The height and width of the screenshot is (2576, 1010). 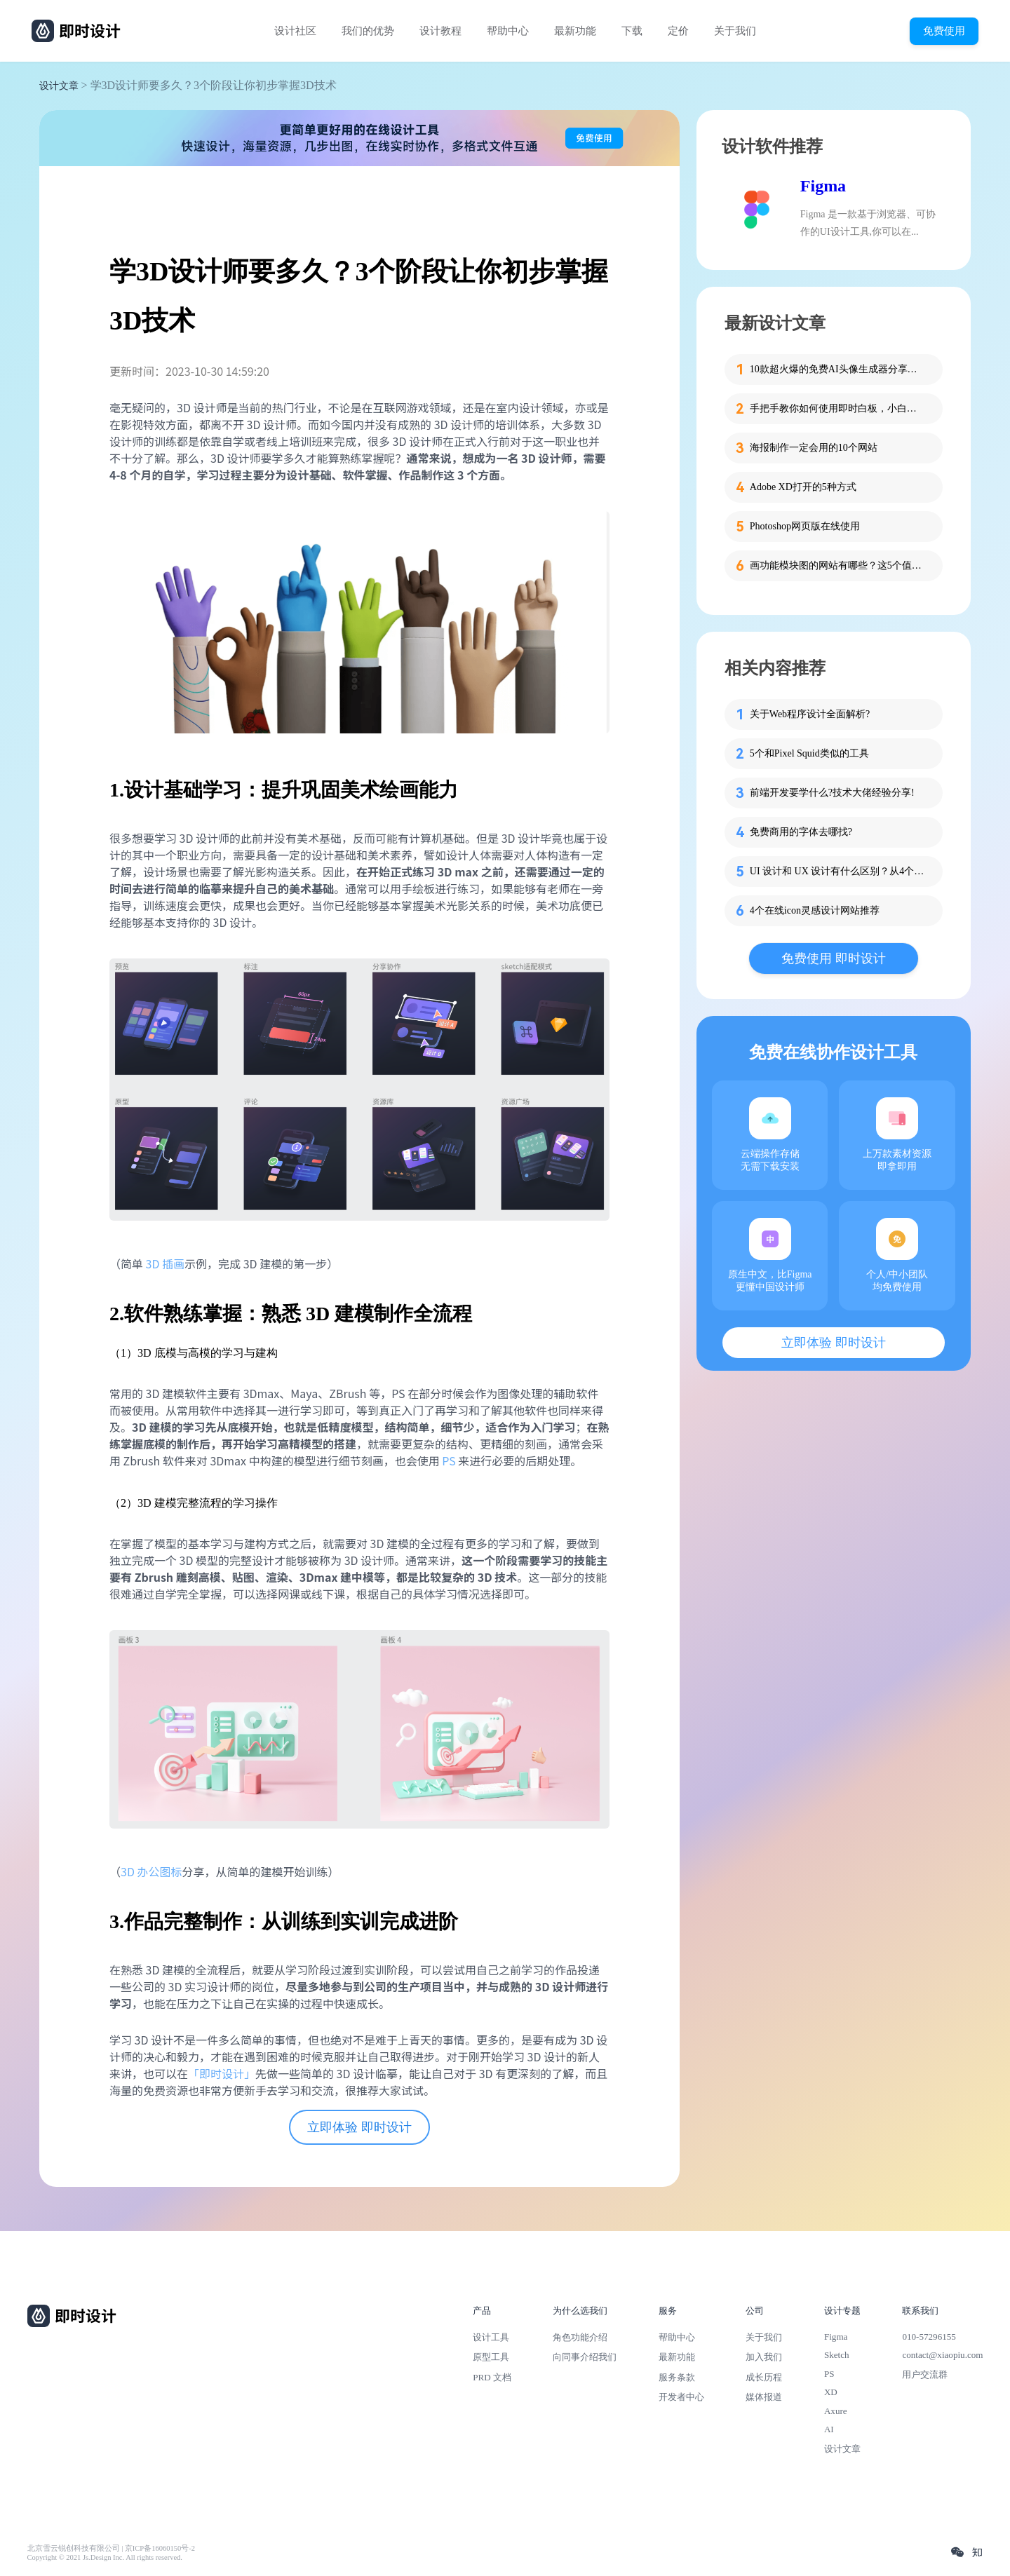 What do you see at coordinates (491, 2357) in the screenshot?
I see `原型工具` at bounding box center [491, 2357].